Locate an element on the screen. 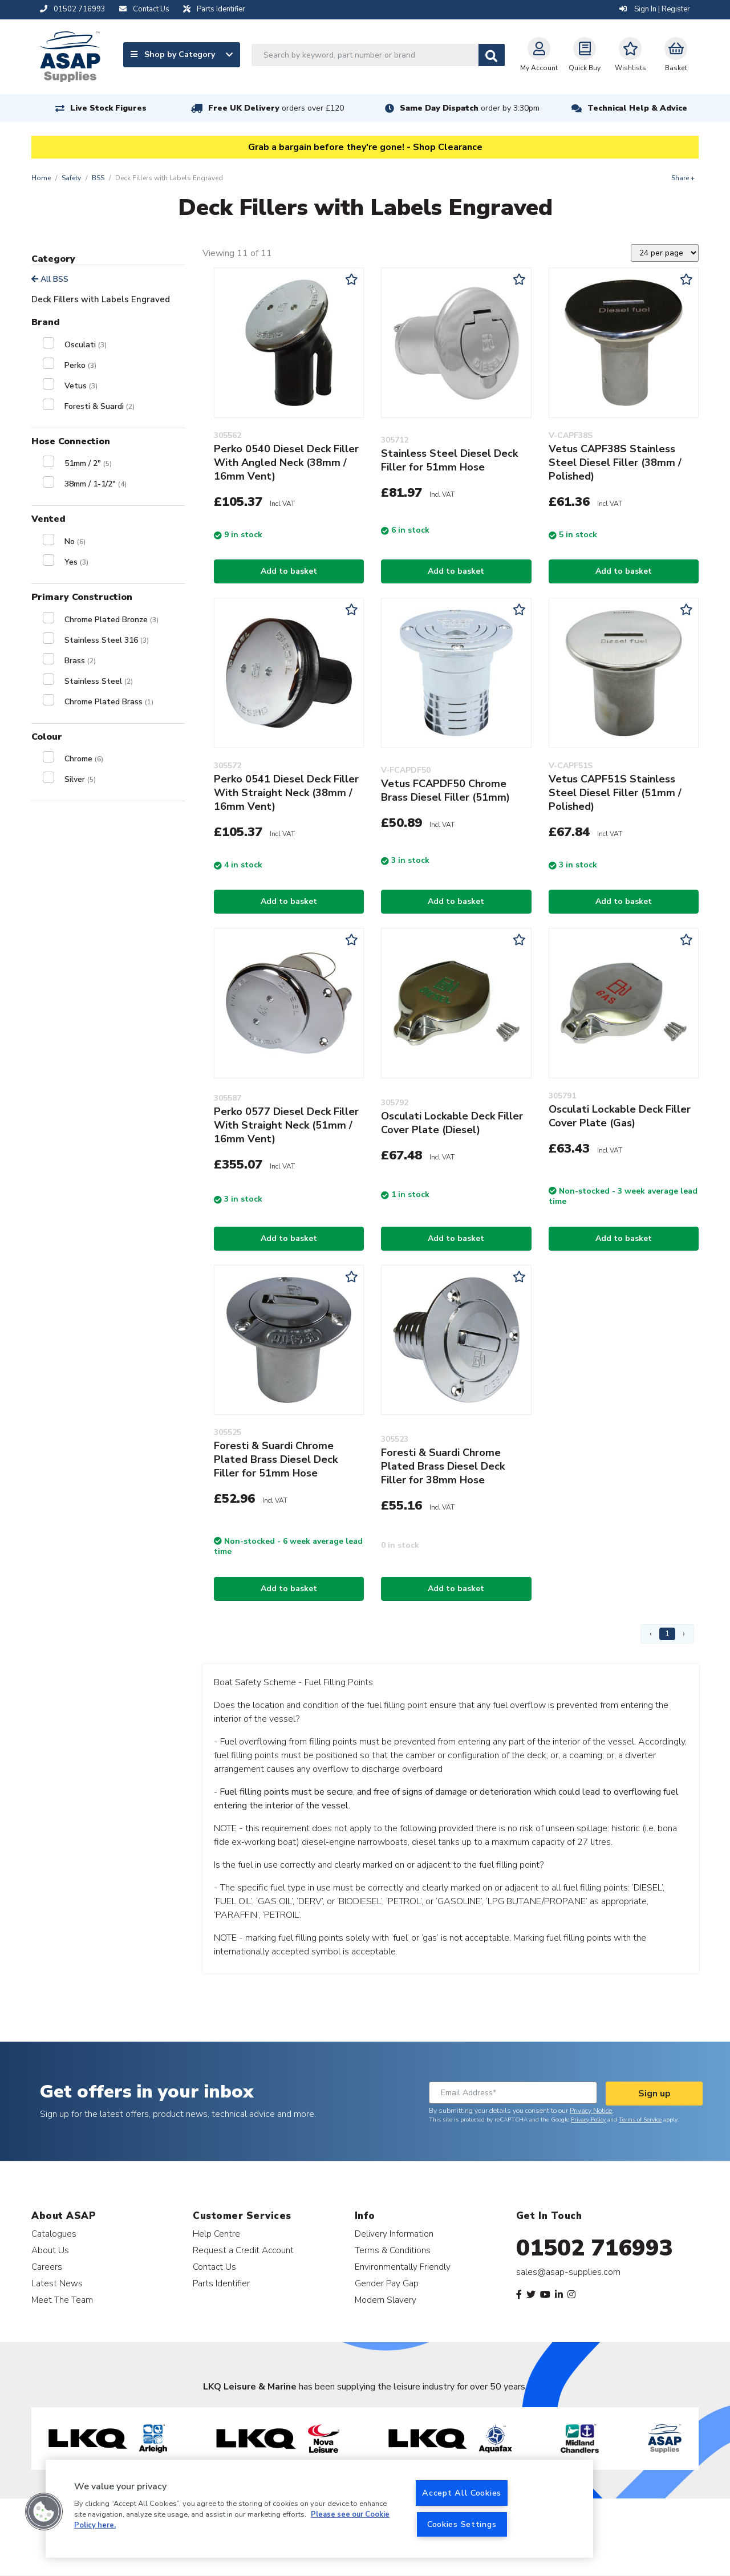 This screenshot has height=2576, width=730. Vetus FCAPDF50 Chrome Brass Diesel Filler (51mm) is located at coordinates (445, 790).